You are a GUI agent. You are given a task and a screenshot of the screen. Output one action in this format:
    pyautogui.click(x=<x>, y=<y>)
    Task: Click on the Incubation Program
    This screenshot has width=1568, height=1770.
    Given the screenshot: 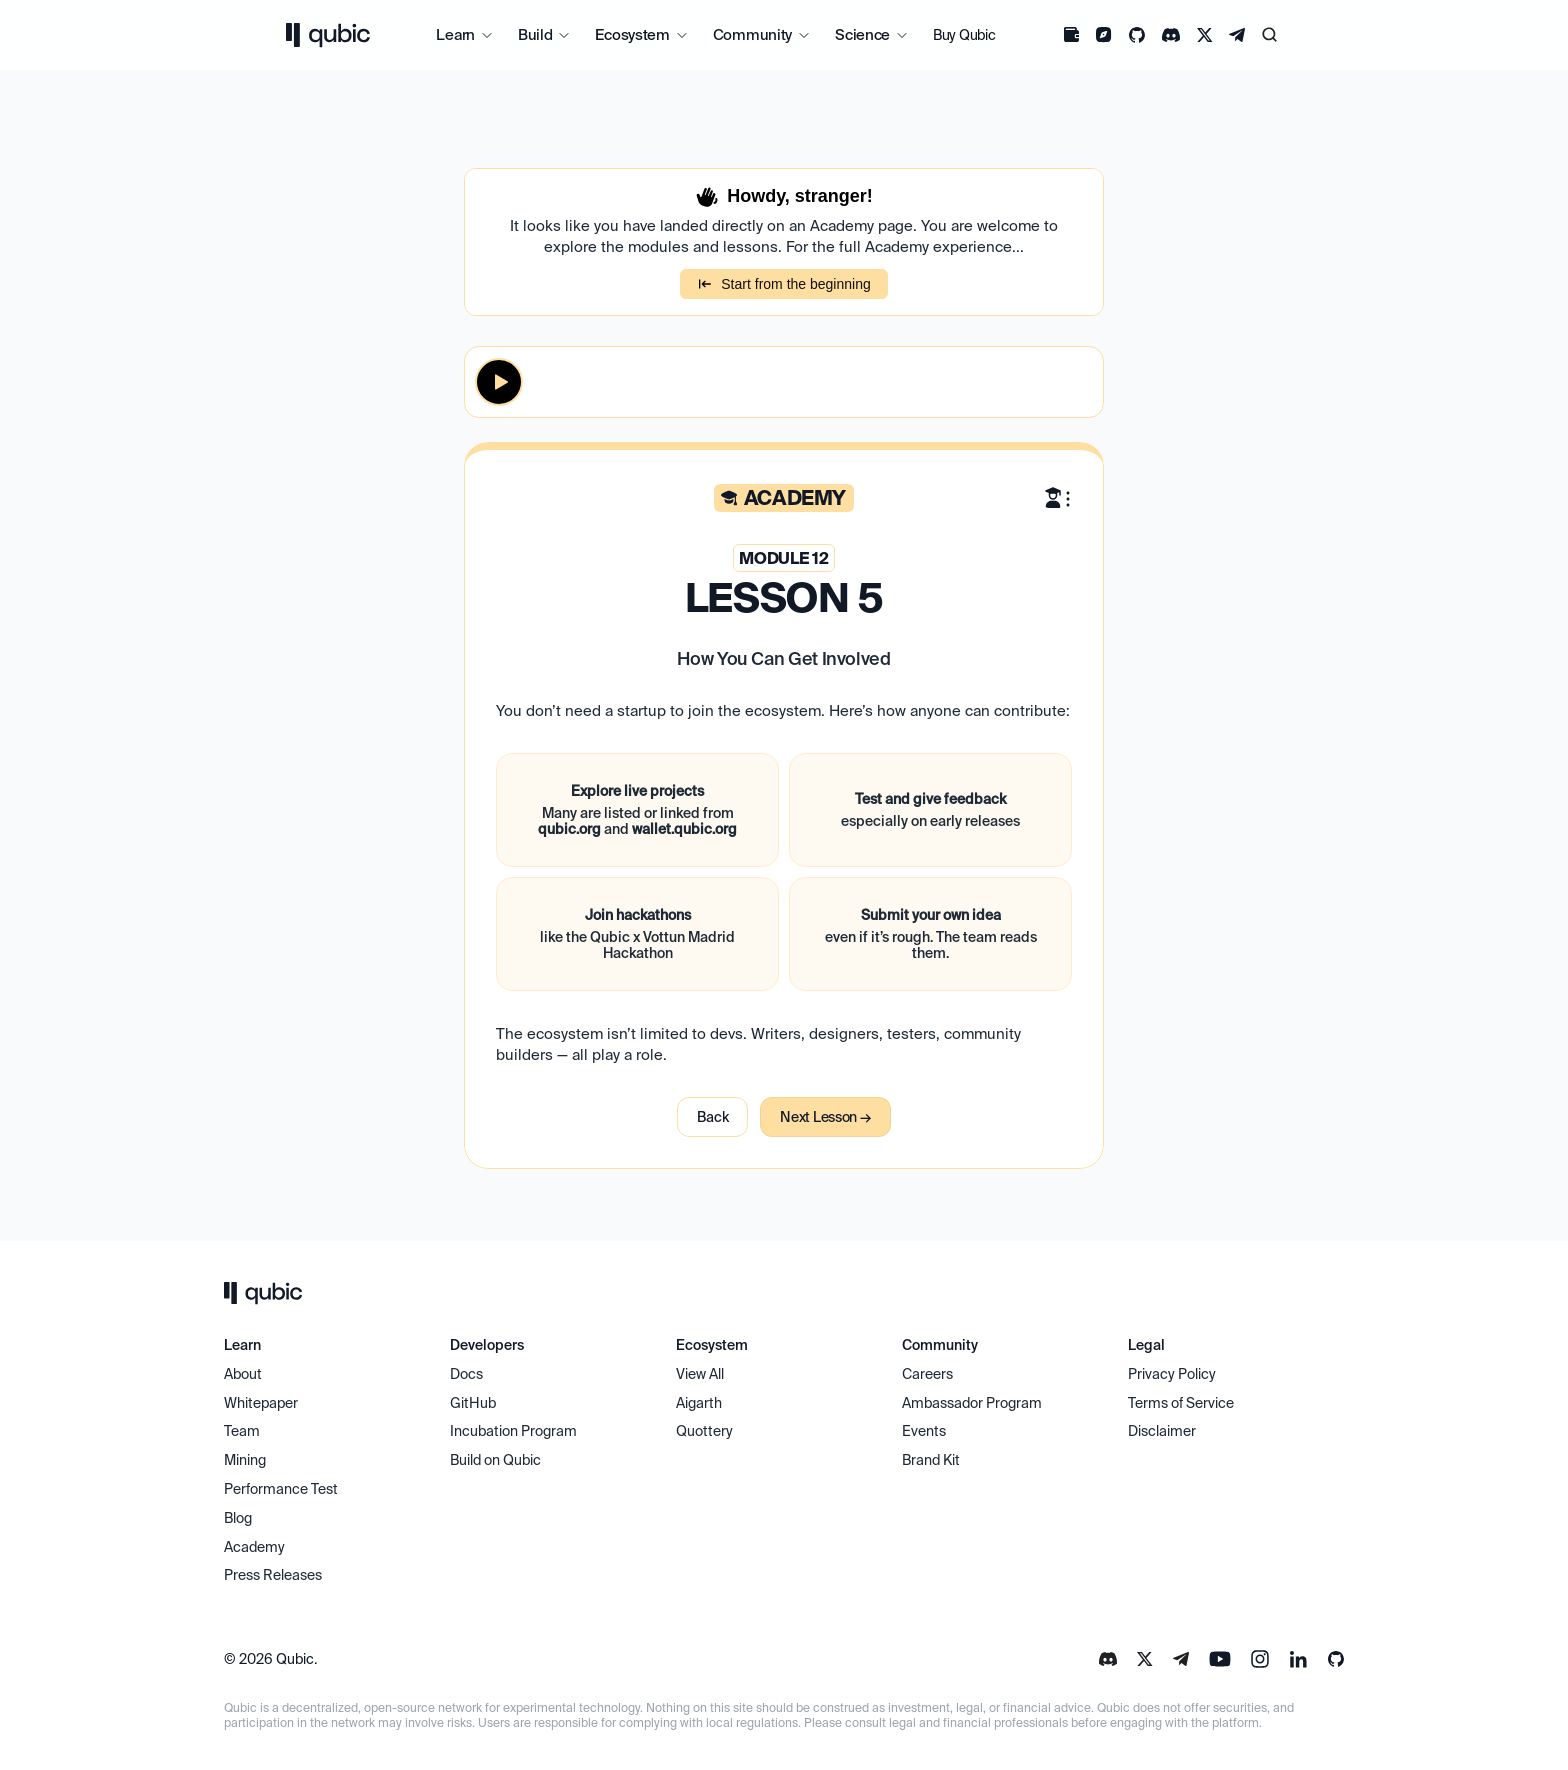 What is the action you would take?
    pyautogui.click(x=513, y=1431)
    